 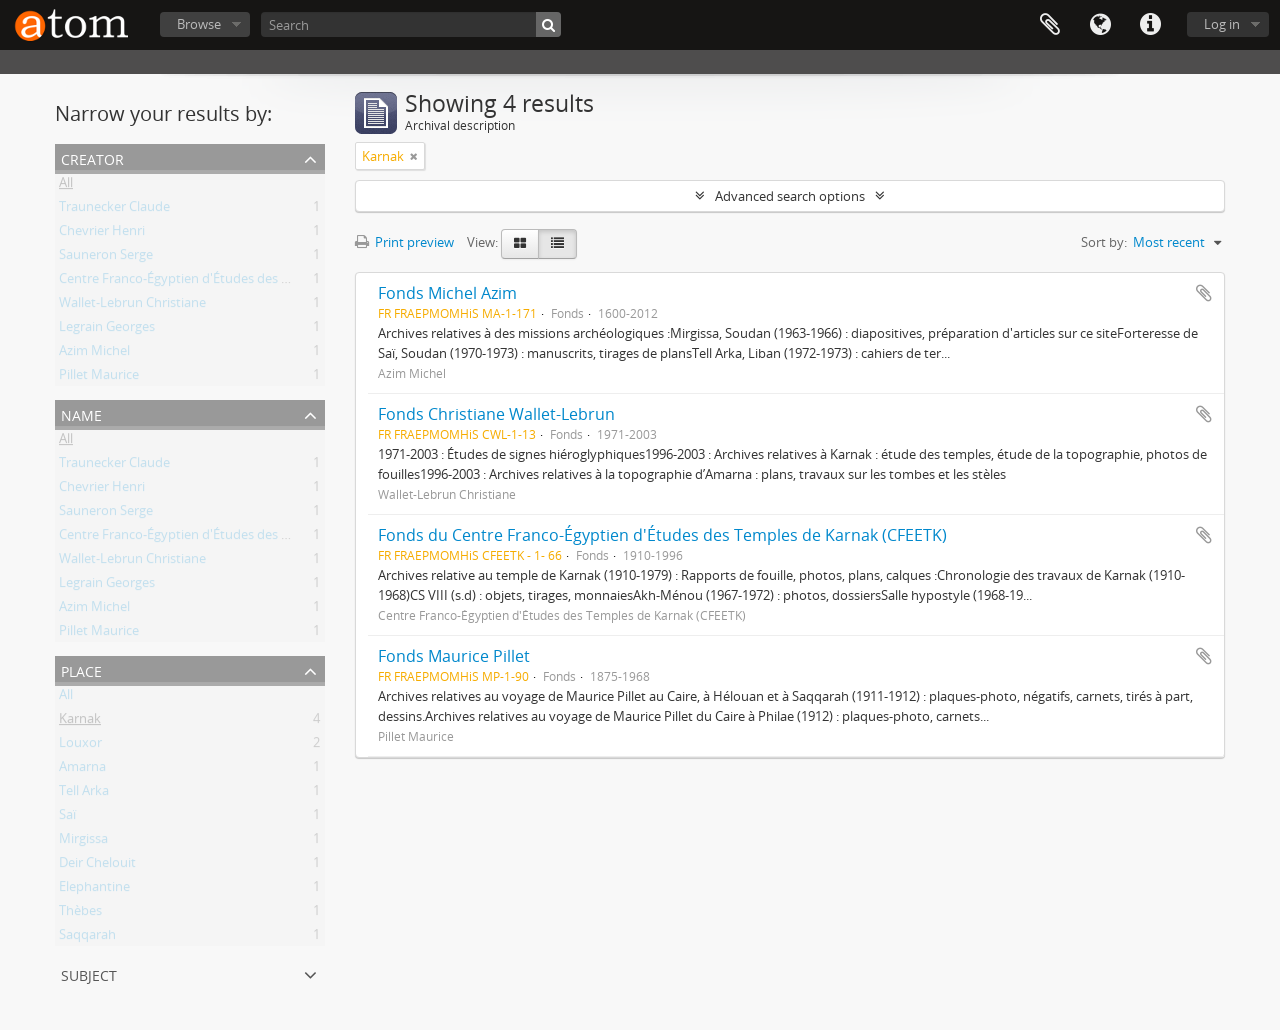 What do you see at coordinates (81, 413) in the screenshot?
I see `Name` at bounding box center [81, 413].